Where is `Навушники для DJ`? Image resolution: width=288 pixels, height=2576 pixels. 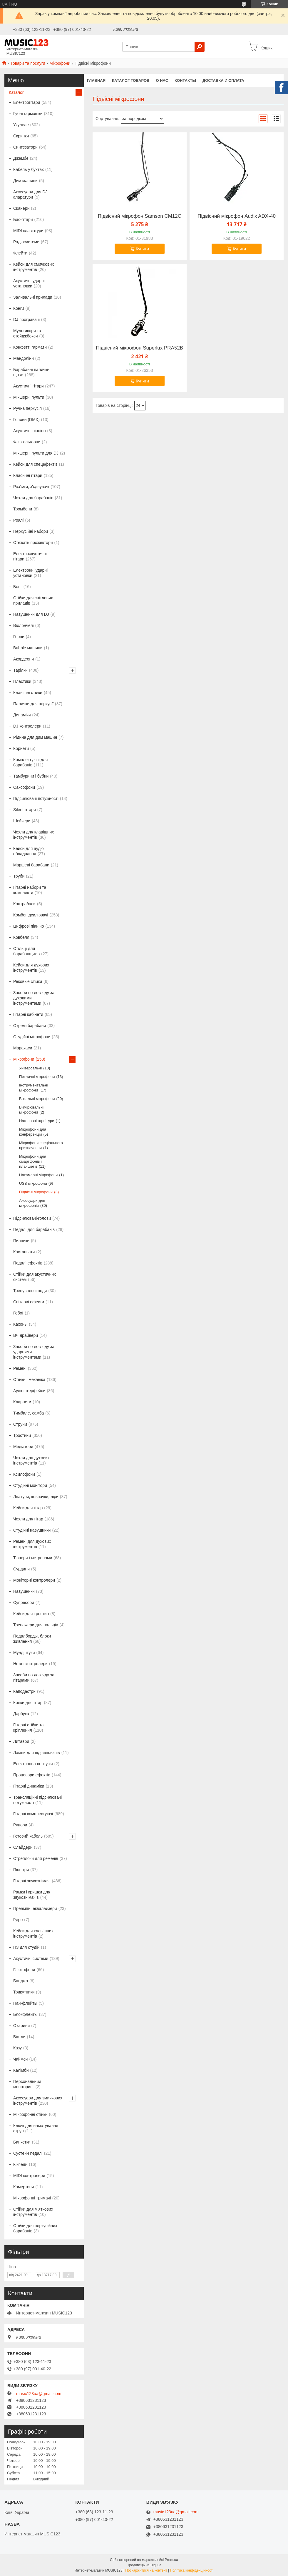 Навушники для DJ is located at coordinates (31, 614).